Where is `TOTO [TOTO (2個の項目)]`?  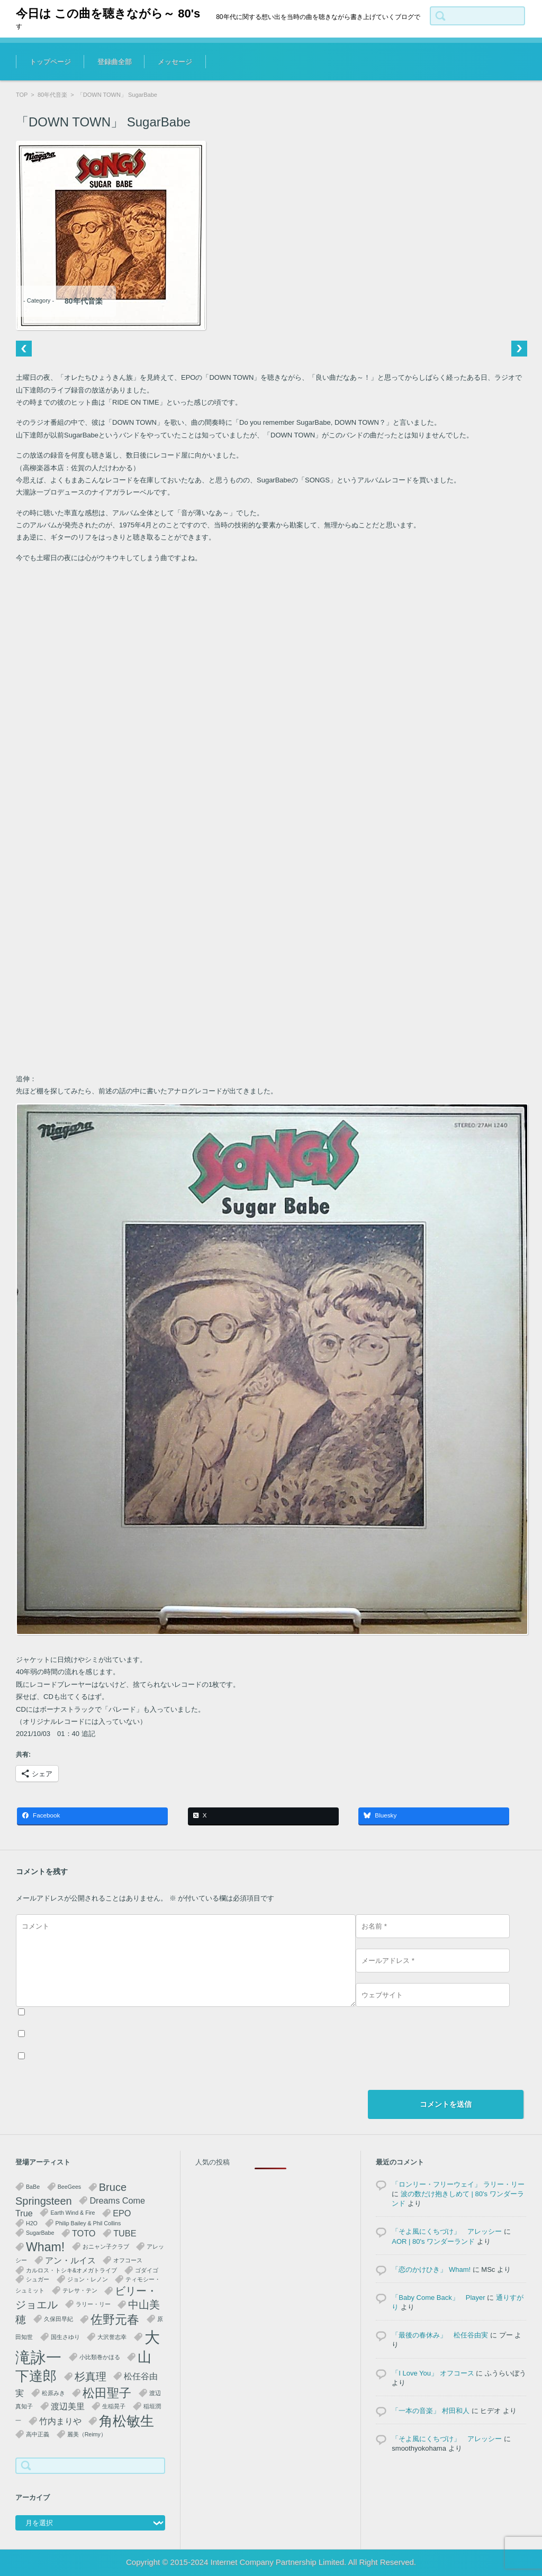 TOTO [TOTO (2個の項目)] is located at coordinates (84, 2233).